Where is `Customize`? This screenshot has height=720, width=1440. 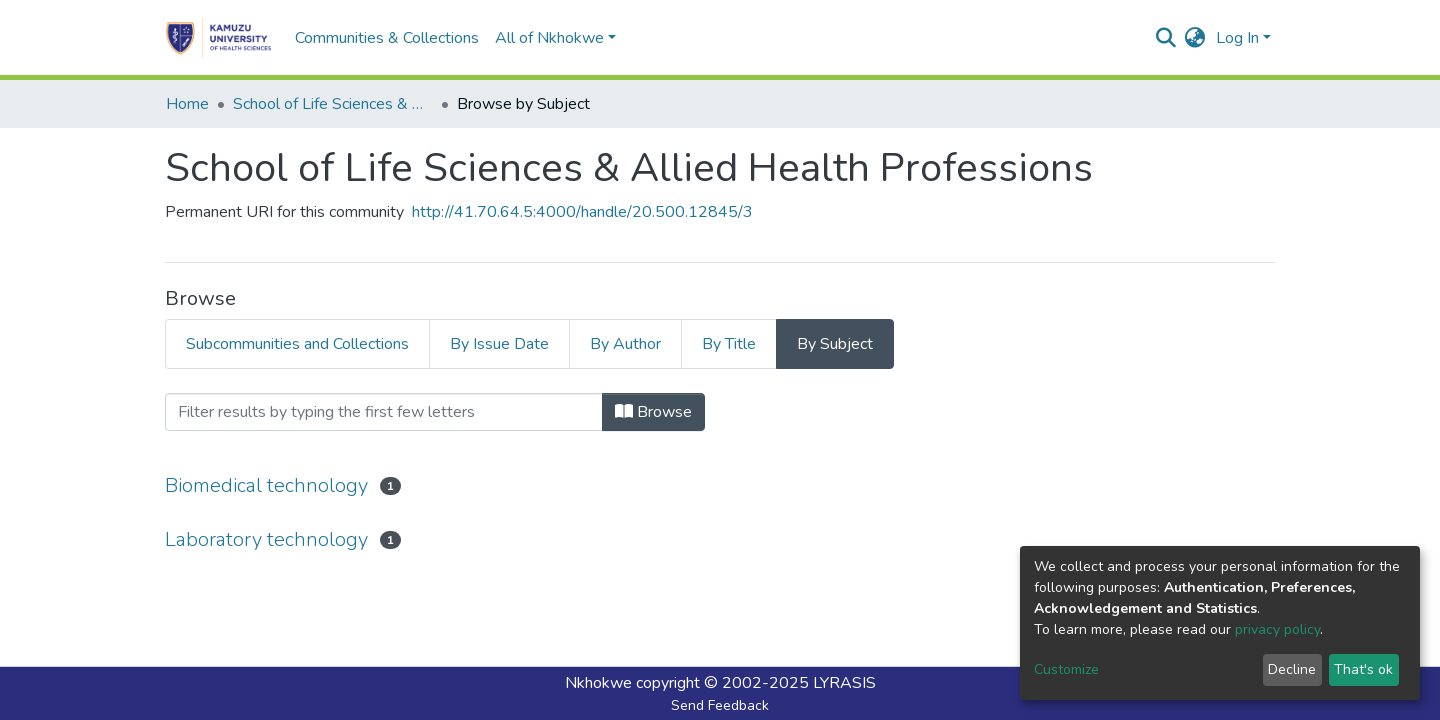
Customize is located at coordinates (1066, 669).